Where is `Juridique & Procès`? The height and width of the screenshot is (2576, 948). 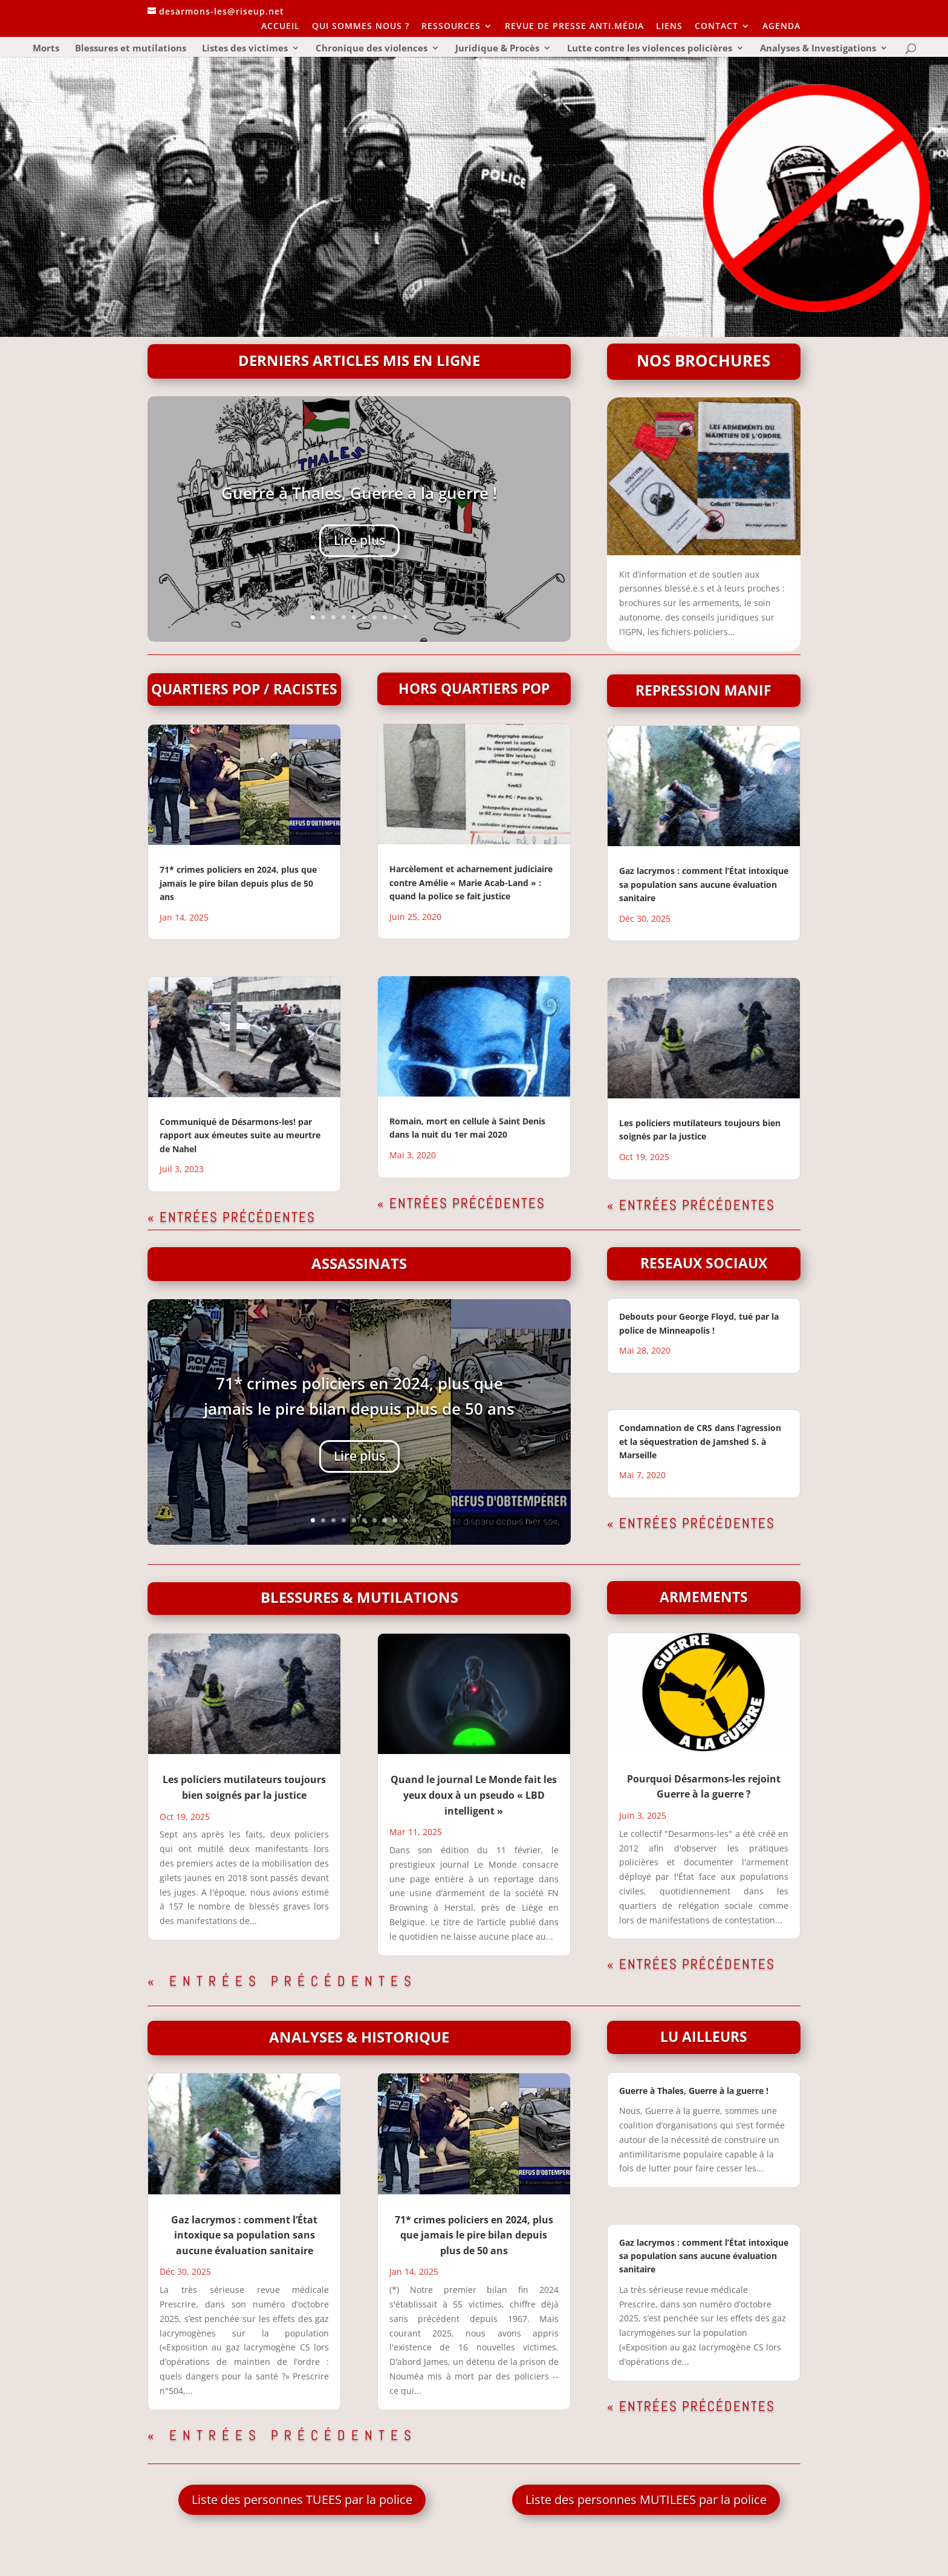 Juridique & Procès is located at coordinates (497, 49).